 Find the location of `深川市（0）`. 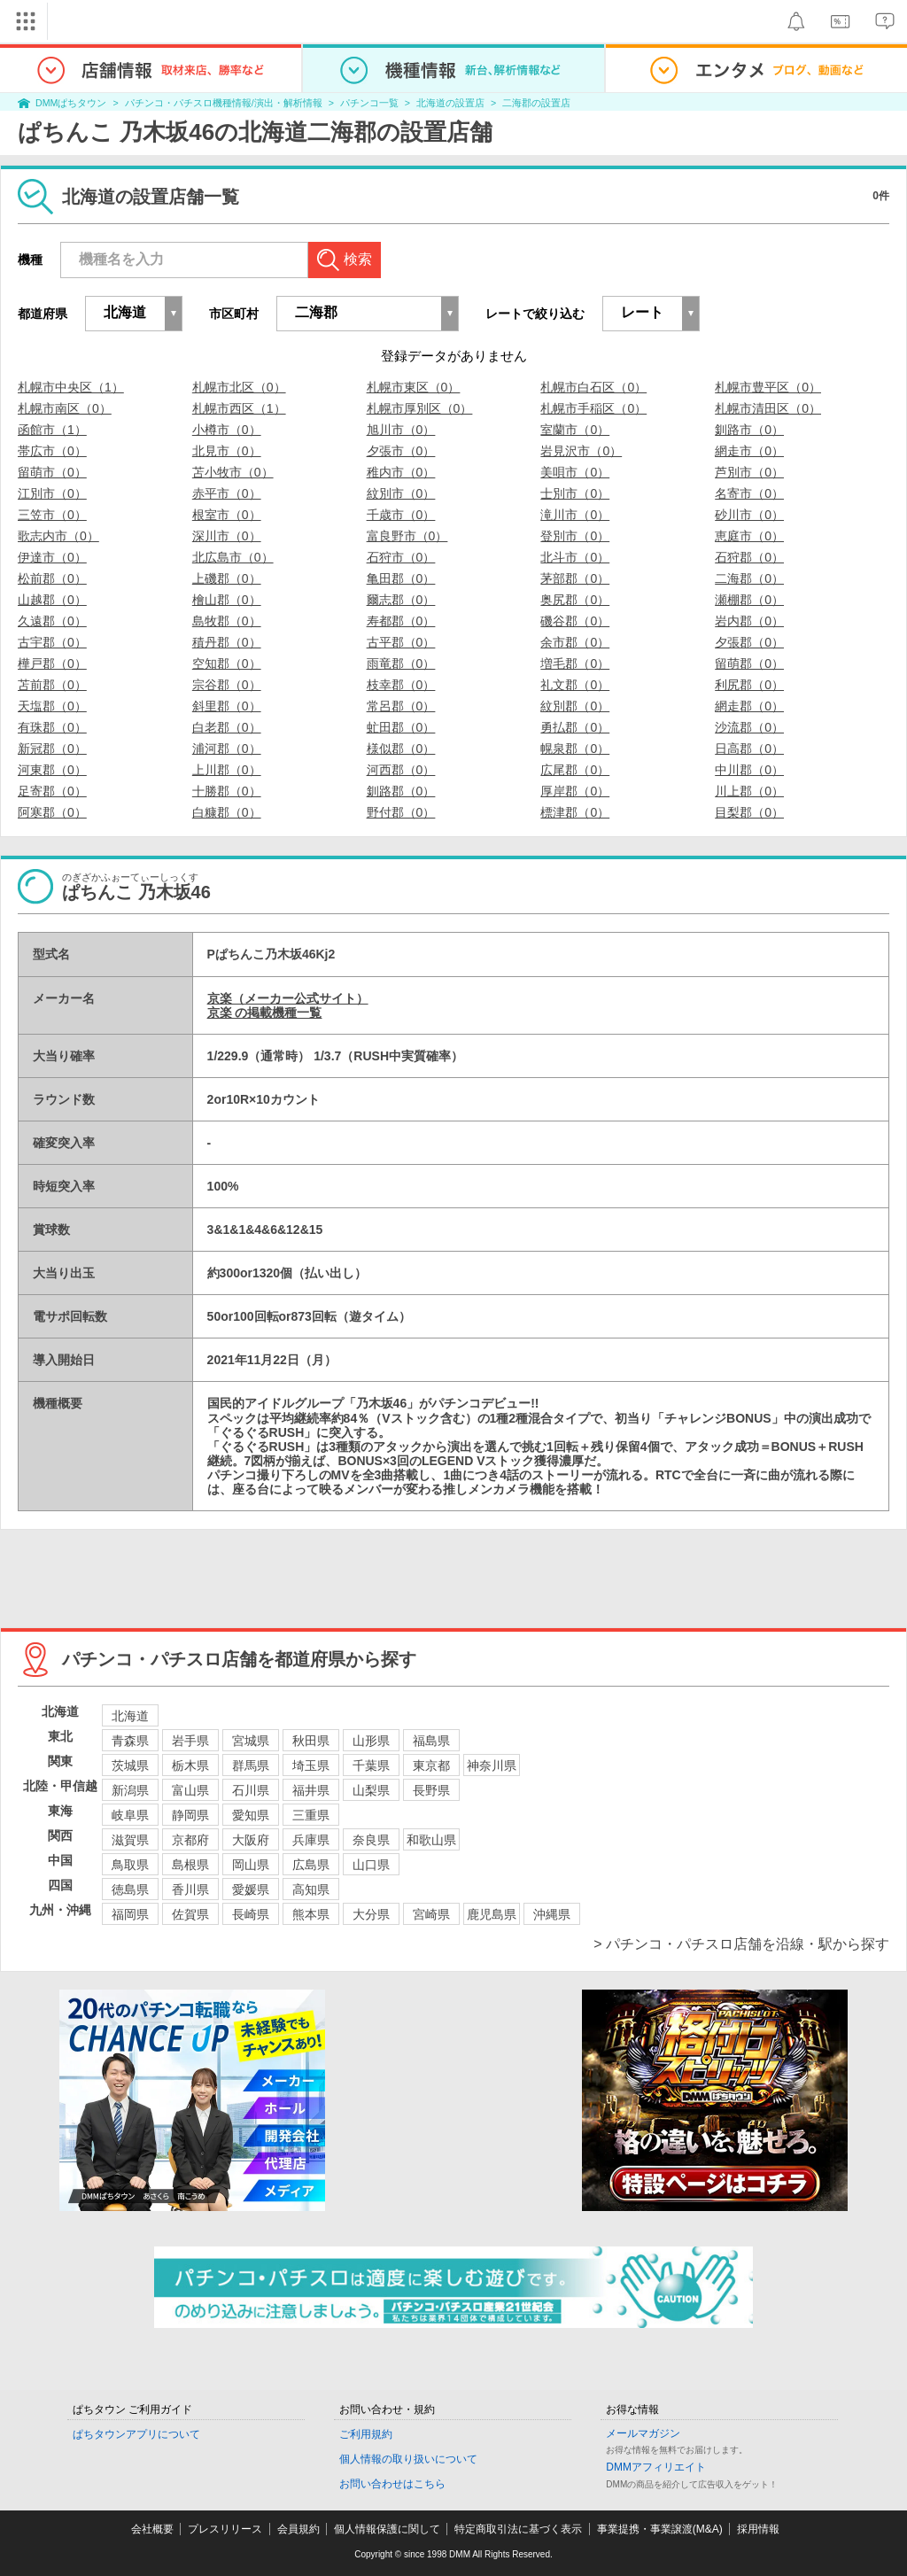

深川市（0） is located at coordinates (226, 536).